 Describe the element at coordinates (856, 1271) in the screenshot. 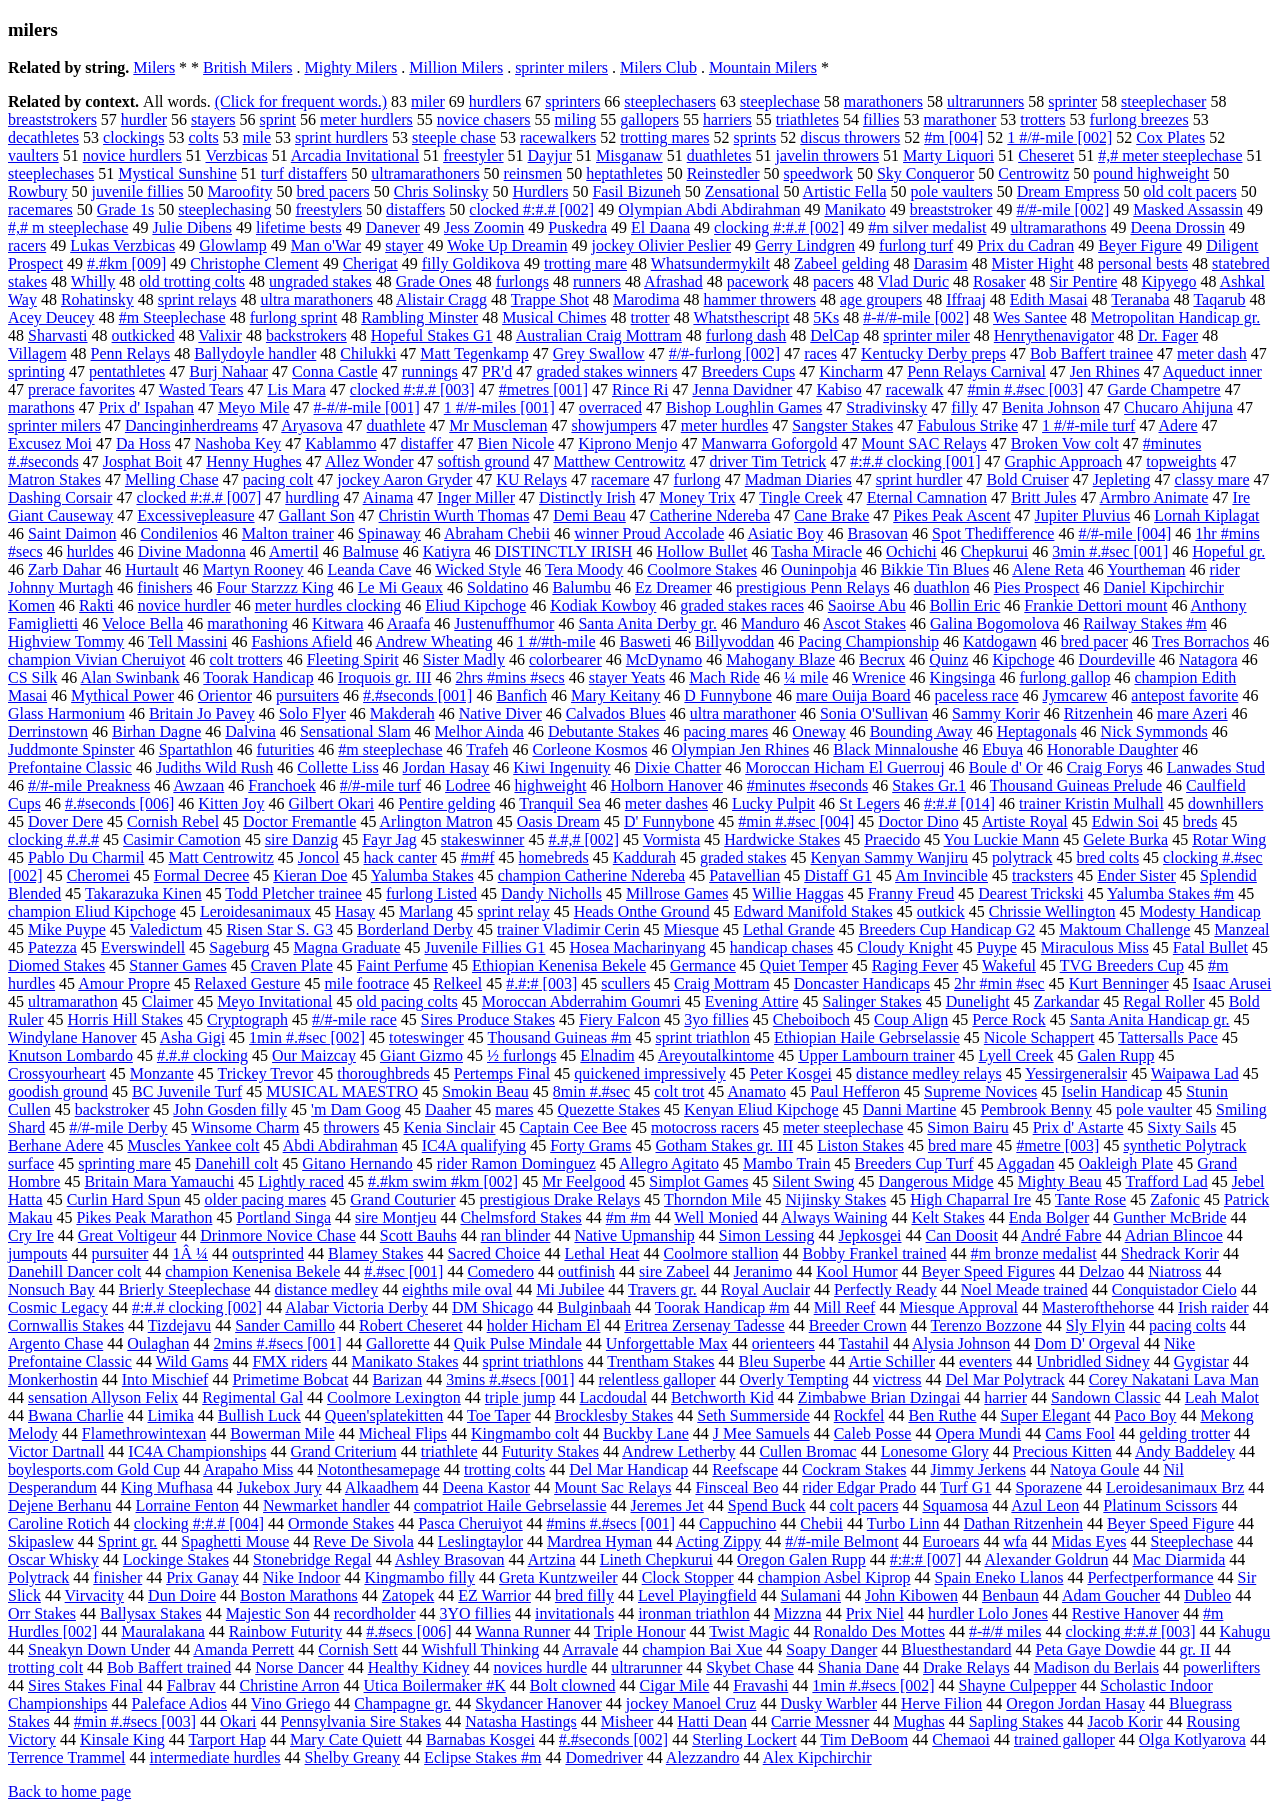

I see `Kool Humor` at that location.